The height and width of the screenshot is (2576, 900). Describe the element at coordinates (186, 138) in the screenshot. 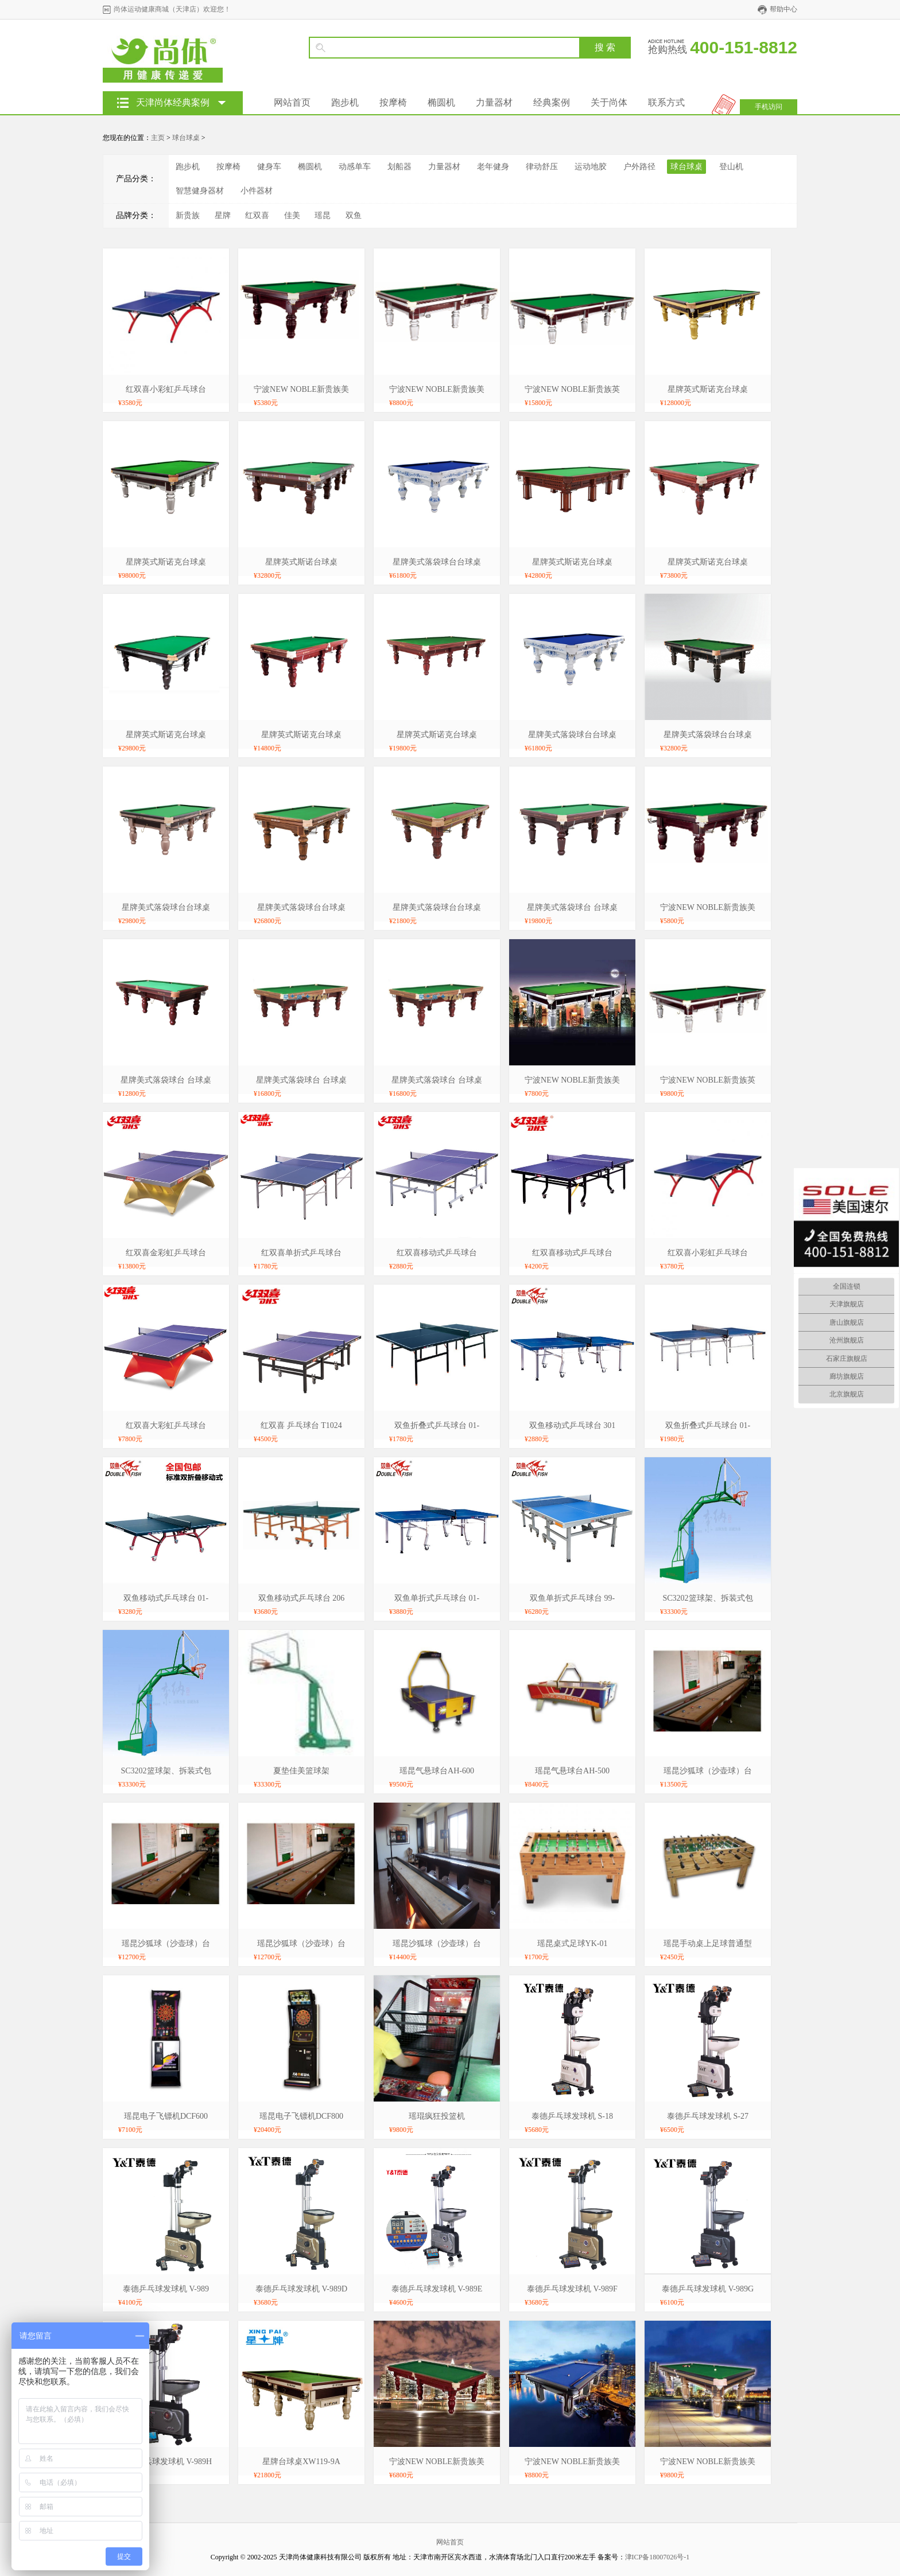

I see `球台球桌` at that location.